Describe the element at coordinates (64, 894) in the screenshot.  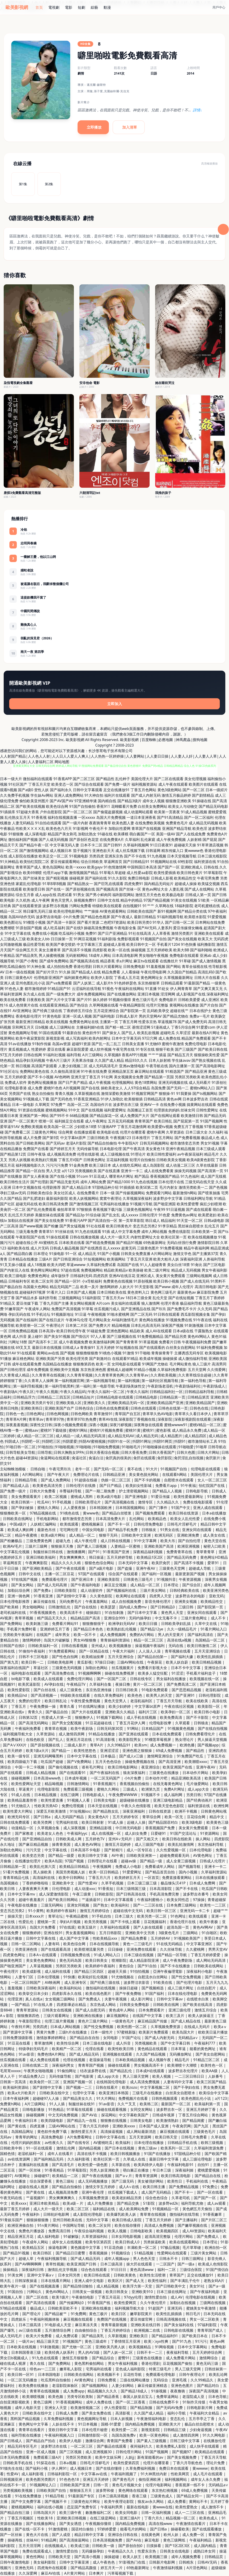
I see `四虎试看` at that location.